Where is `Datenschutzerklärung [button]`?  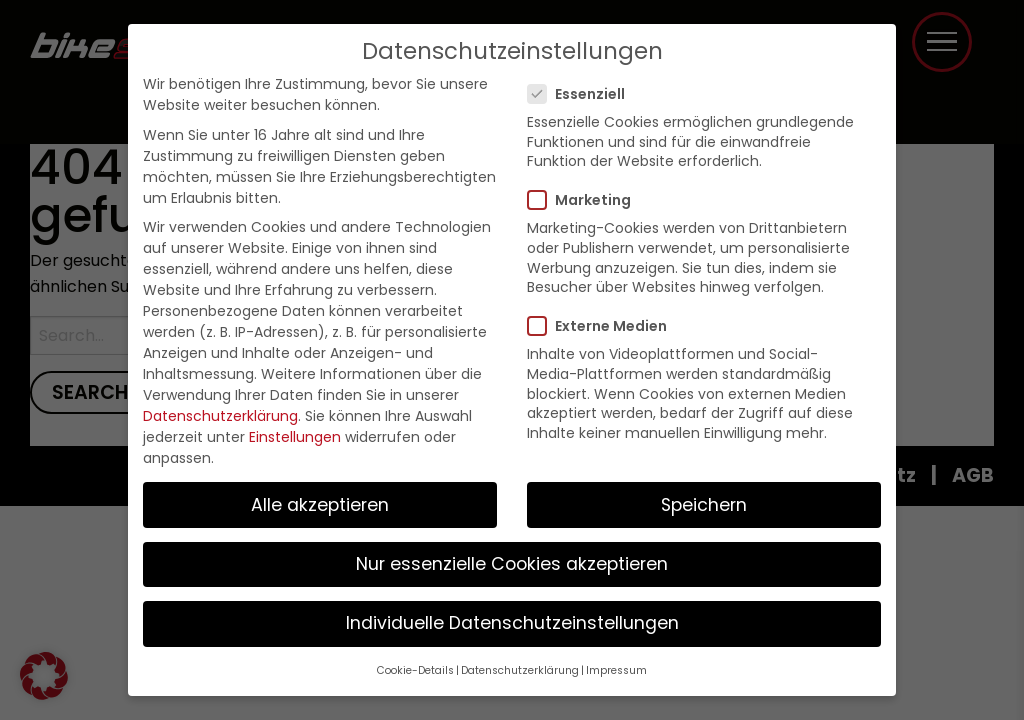
Datenschutzerklärung [button] is located at coordinates (520, 670).